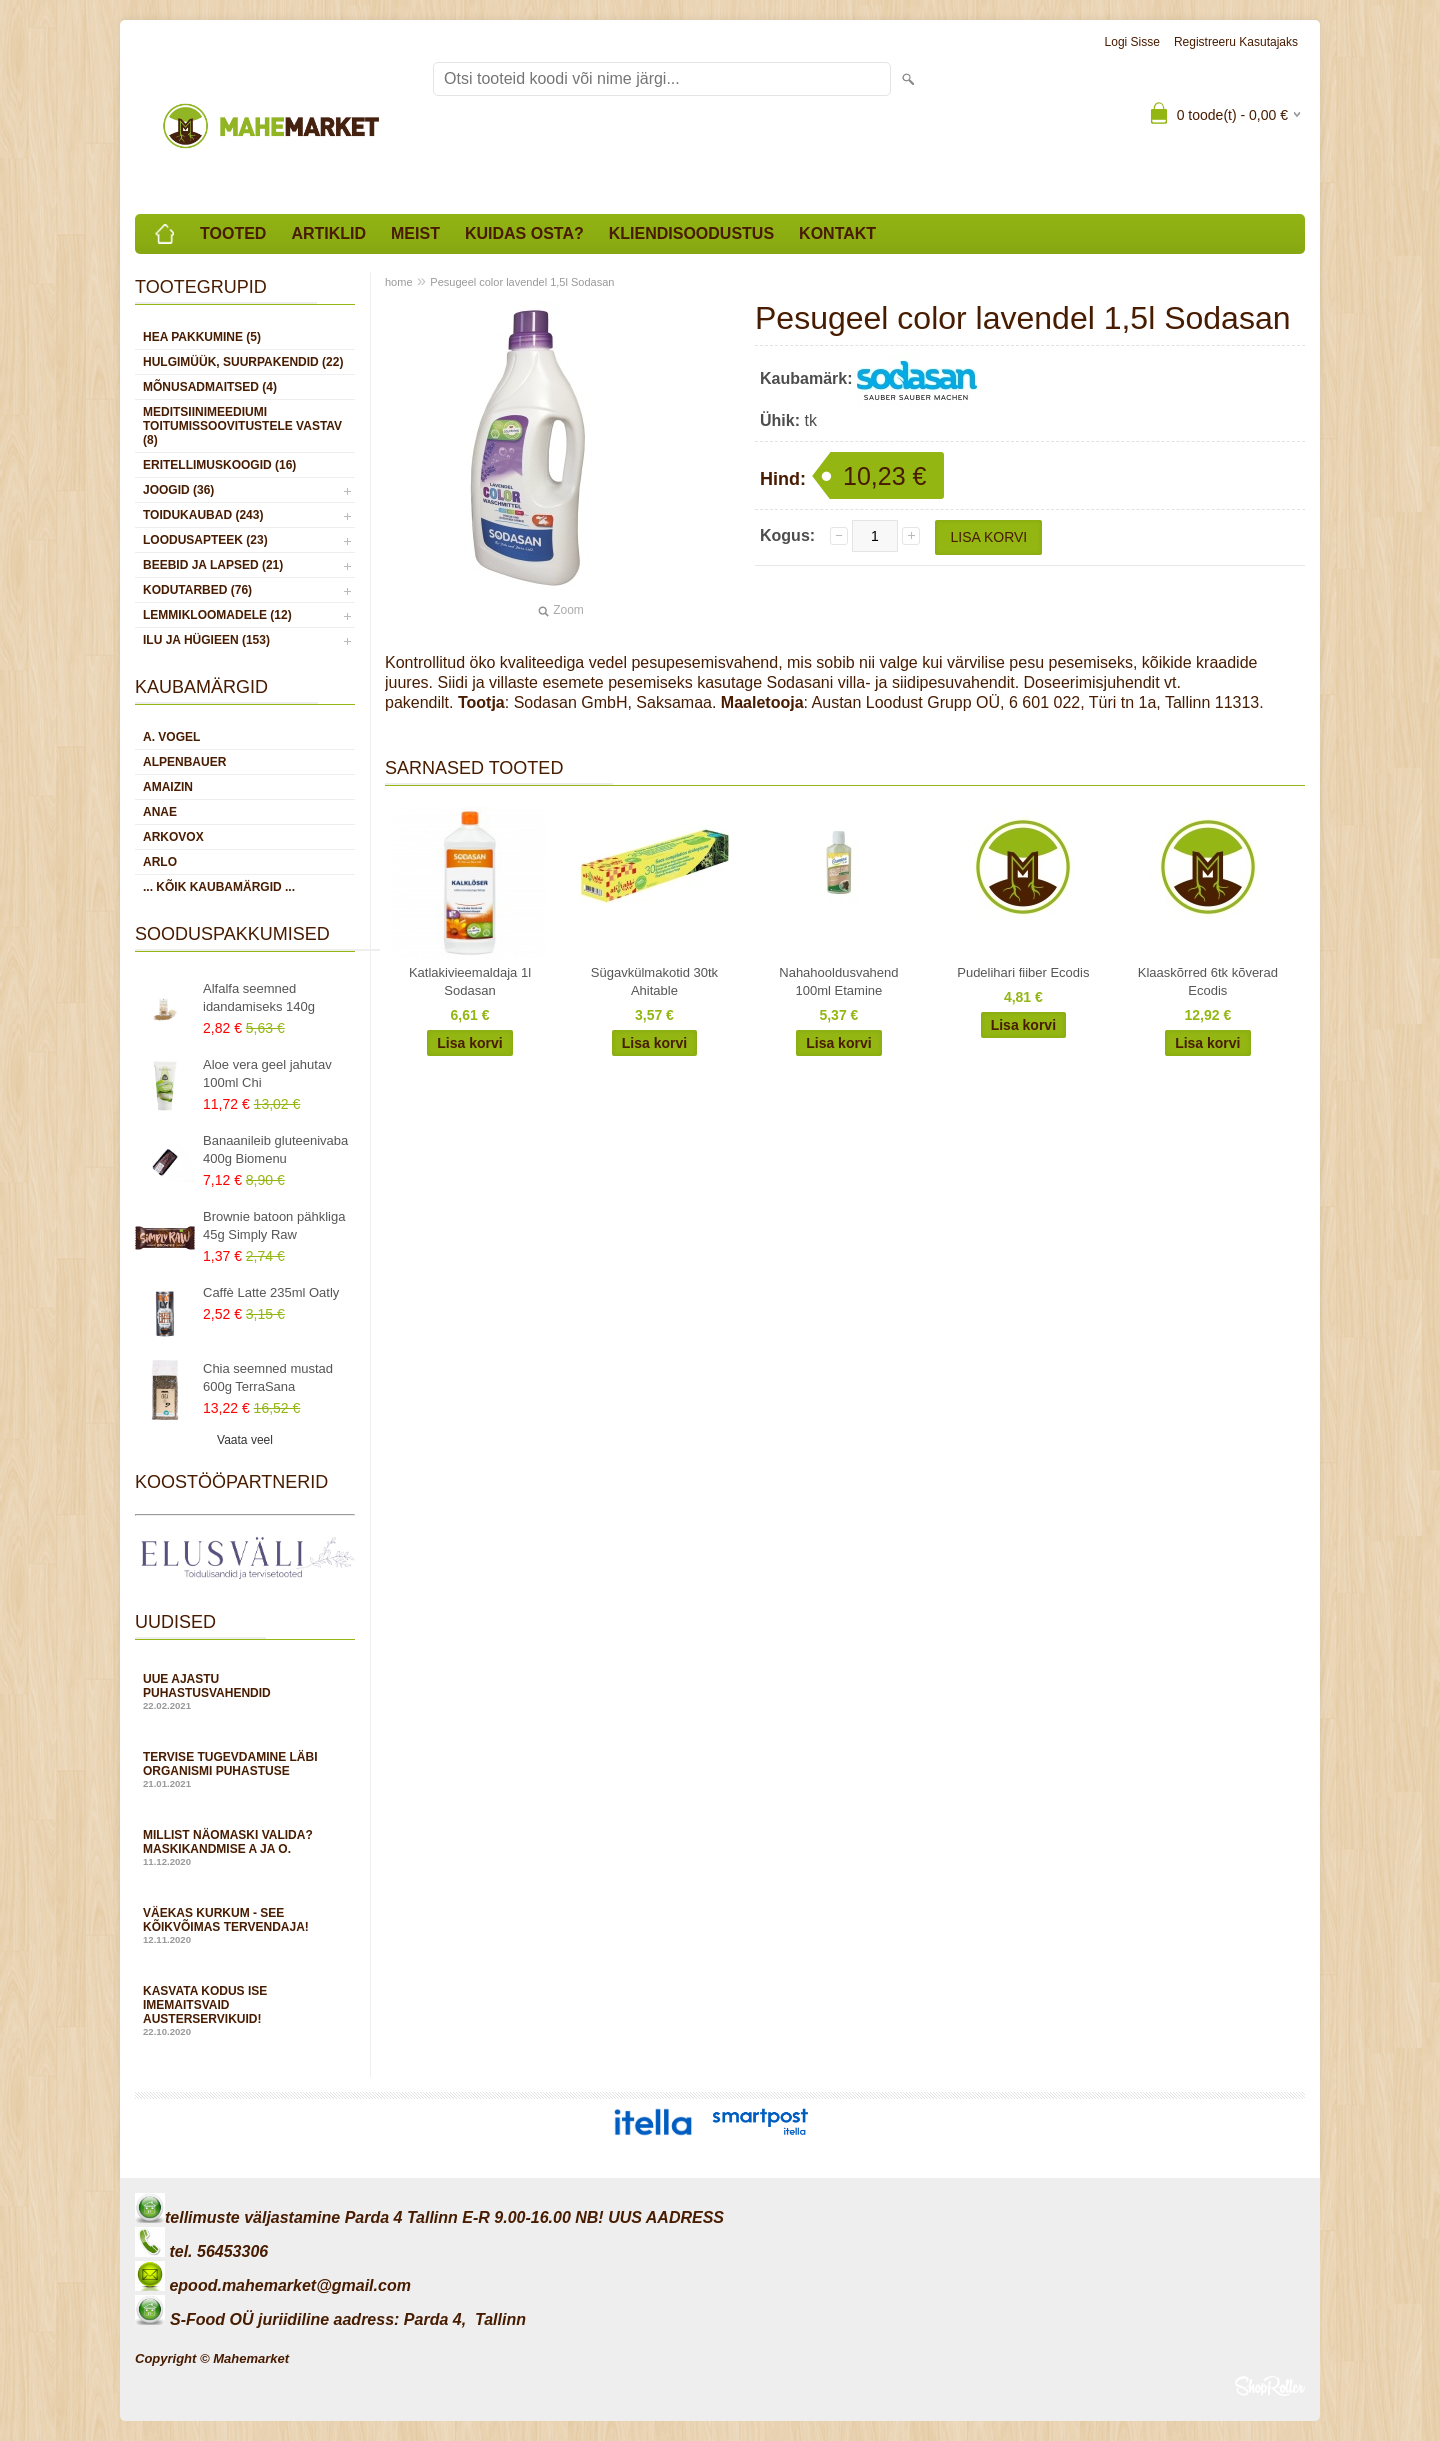  What do you see at coordinates (210, 387) in the screenshot?
I see `MÕNUSADMAITSED (4)` at bounding box center [210, 387].